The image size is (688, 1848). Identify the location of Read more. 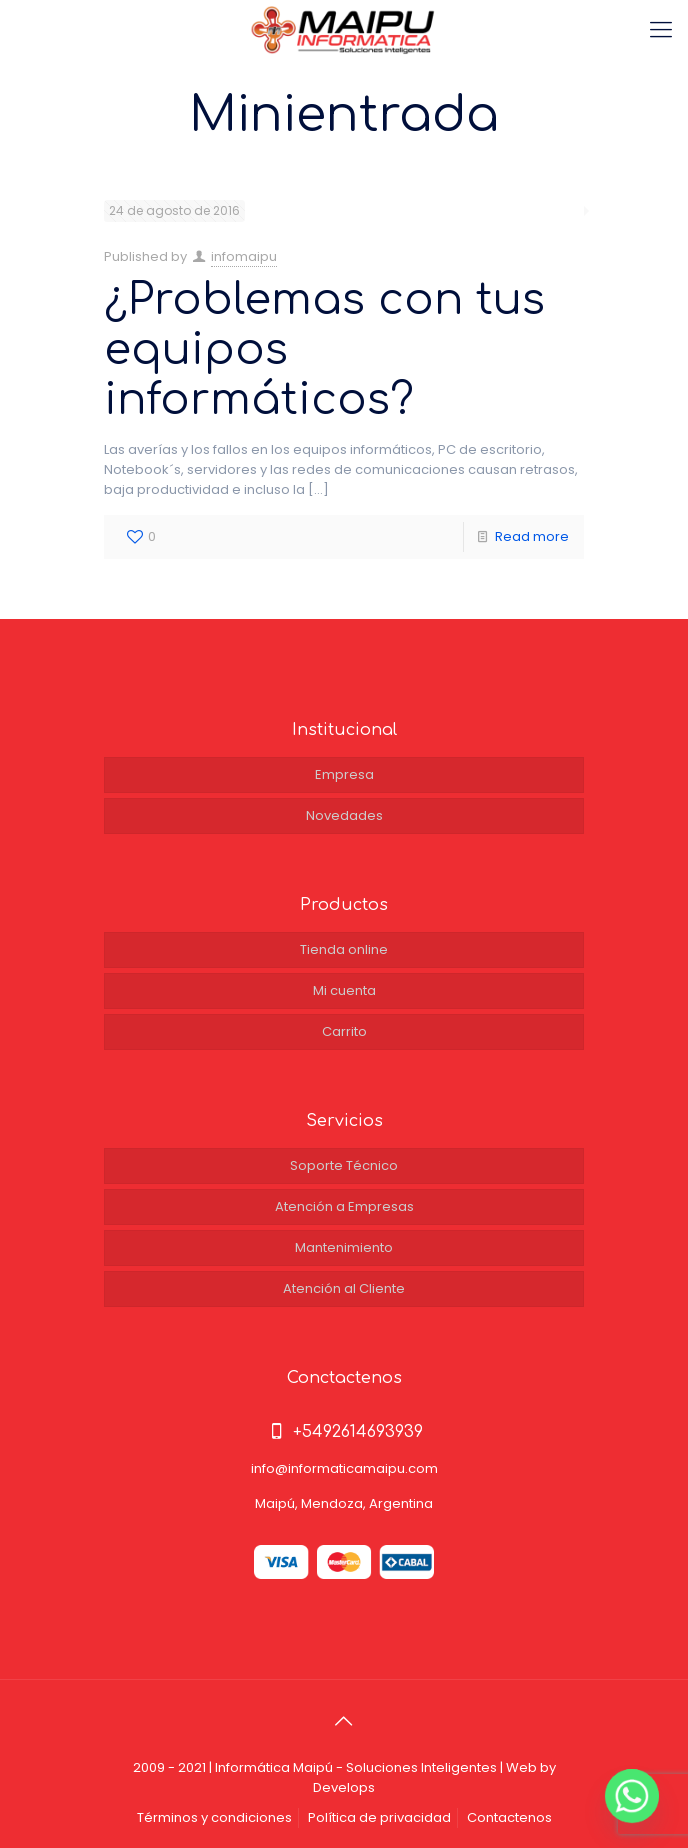
(532, 536).